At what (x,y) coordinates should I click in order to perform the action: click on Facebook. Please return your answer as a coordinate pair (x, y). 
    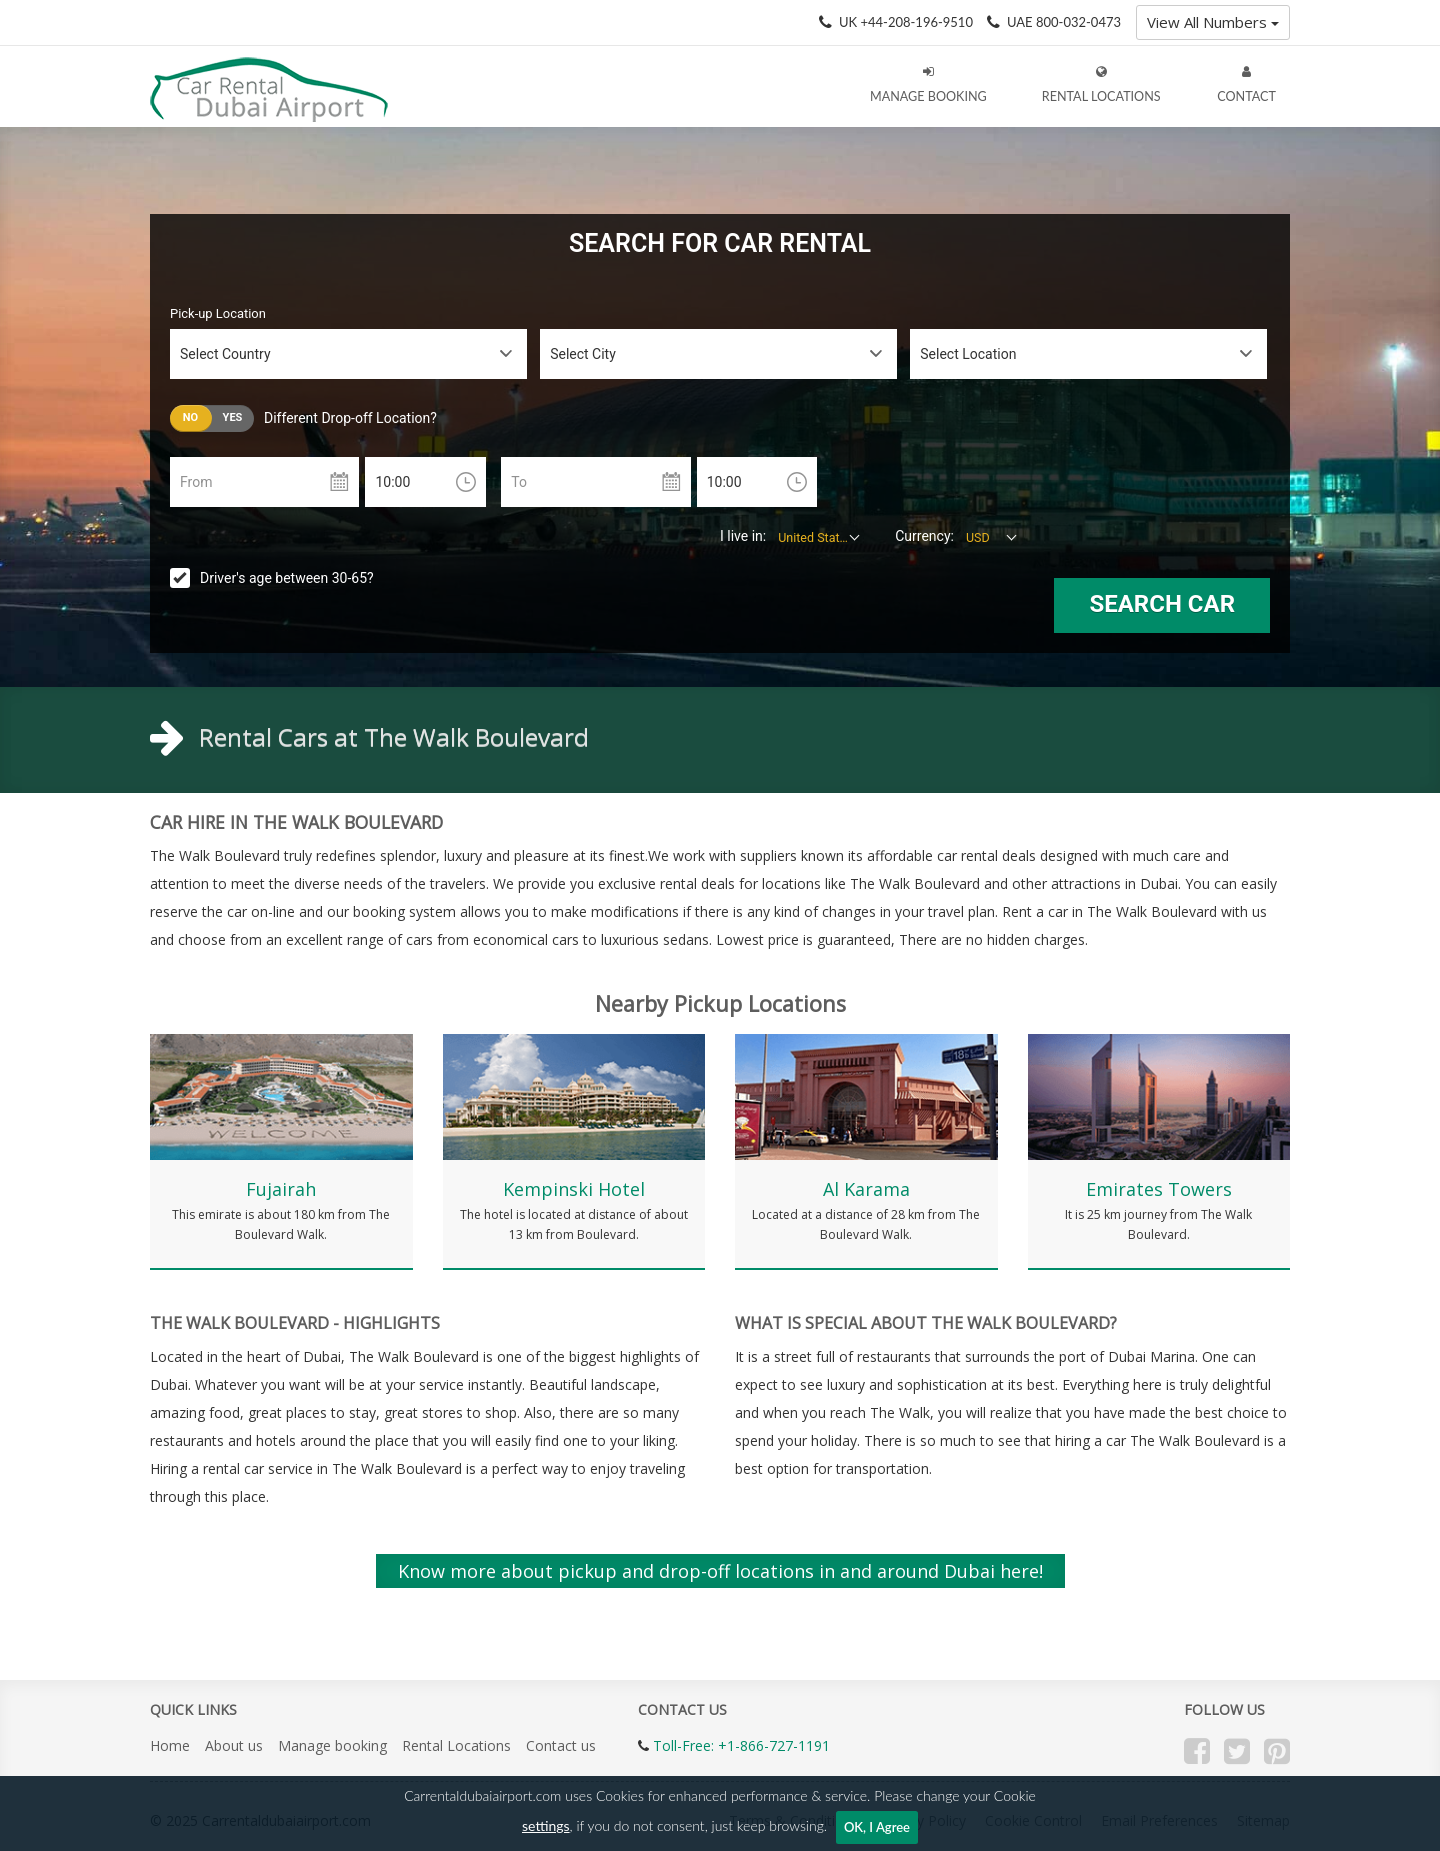
    Looking at the image, I should click on (1197, 1751).